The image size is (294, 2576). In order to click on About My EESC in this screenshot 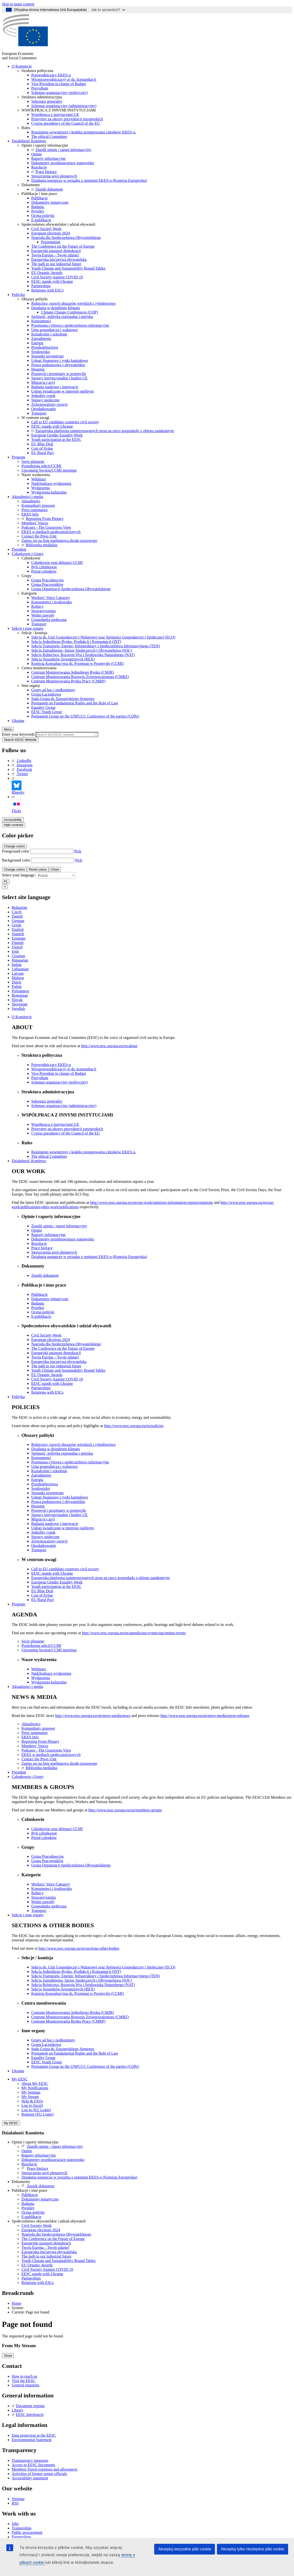, I will do `click(34, 2082)`.